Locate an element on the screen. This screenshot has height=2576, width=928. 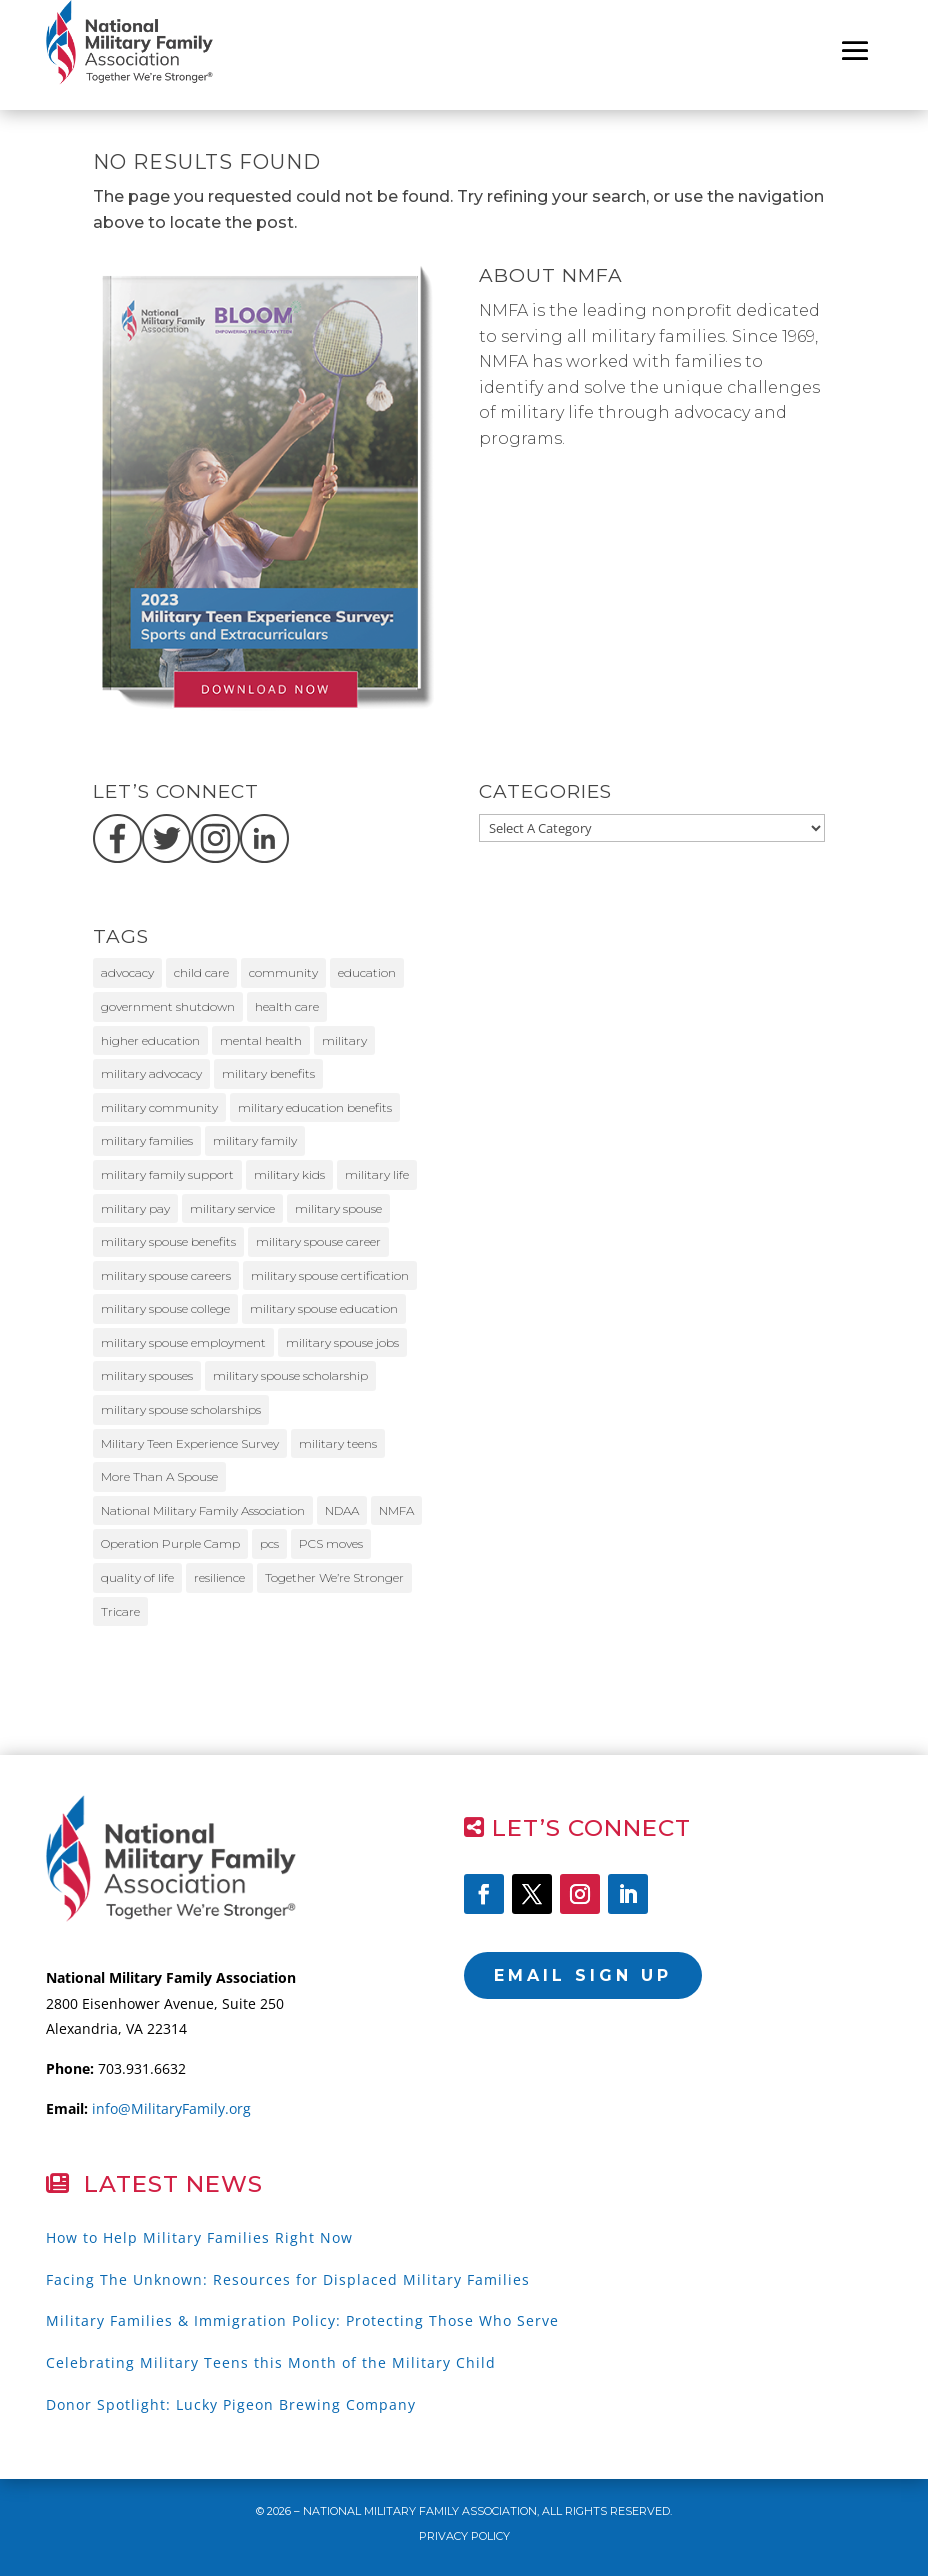
military service [military service (20 items)] is located at coordinates (232, 1208).